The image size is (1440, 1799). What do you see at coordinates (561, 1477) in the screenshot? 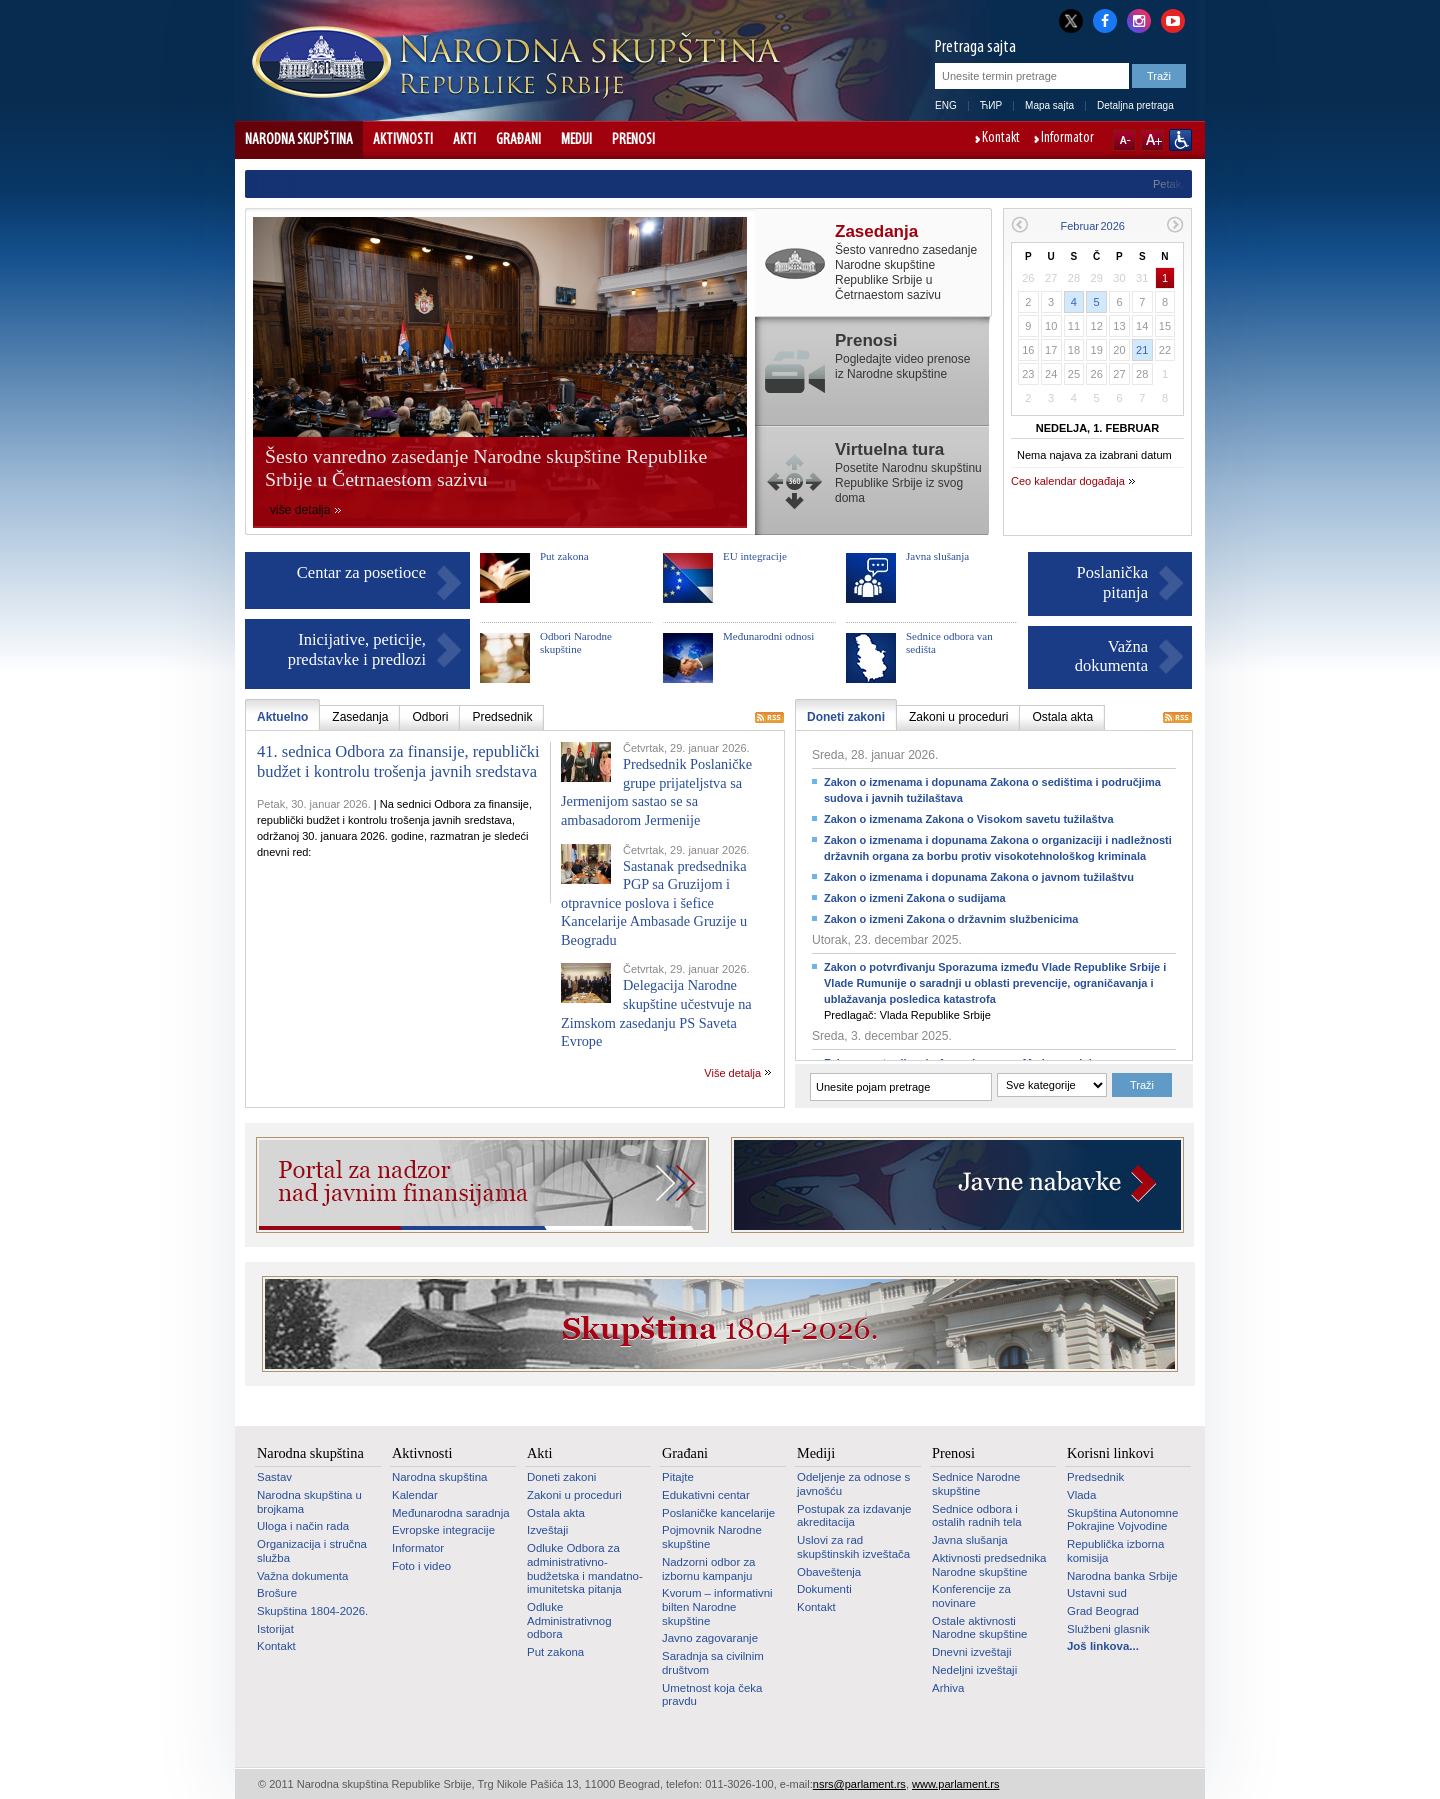
I see `Doneti zakoni` at bounding box center [561, 1477].